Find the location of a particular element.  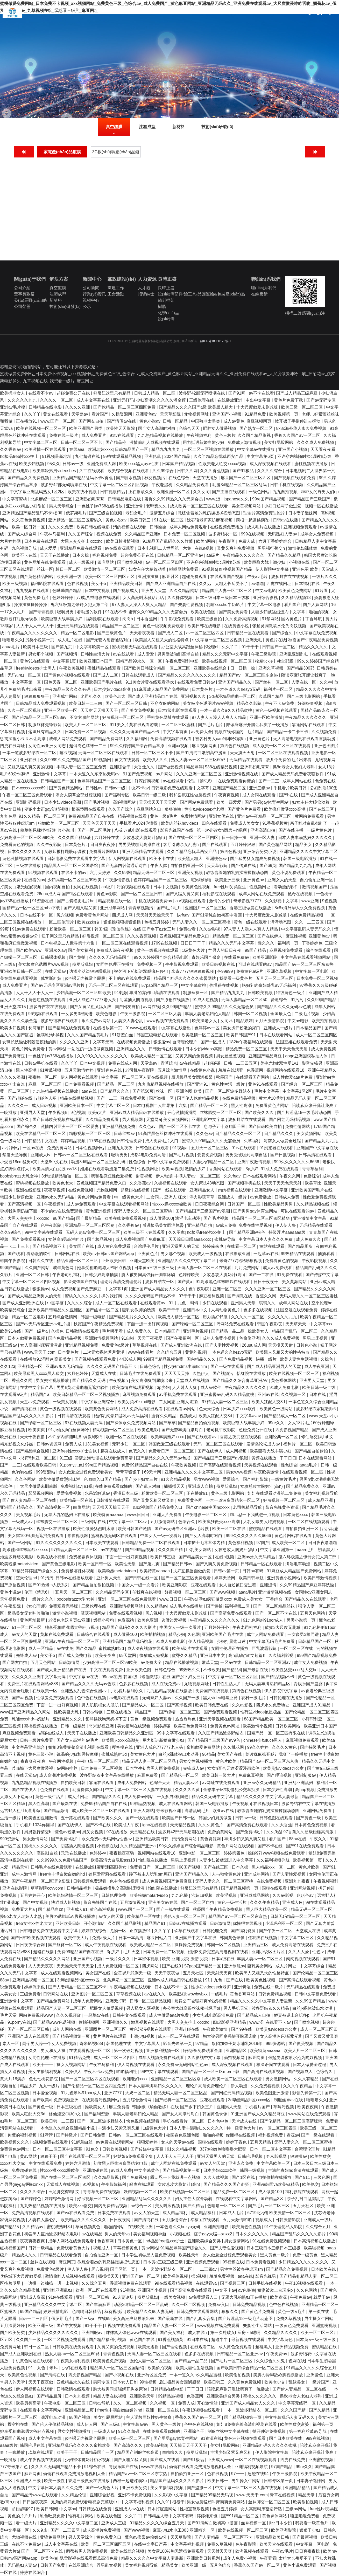

亚洲成人www is located at coordinates (220, 2459).